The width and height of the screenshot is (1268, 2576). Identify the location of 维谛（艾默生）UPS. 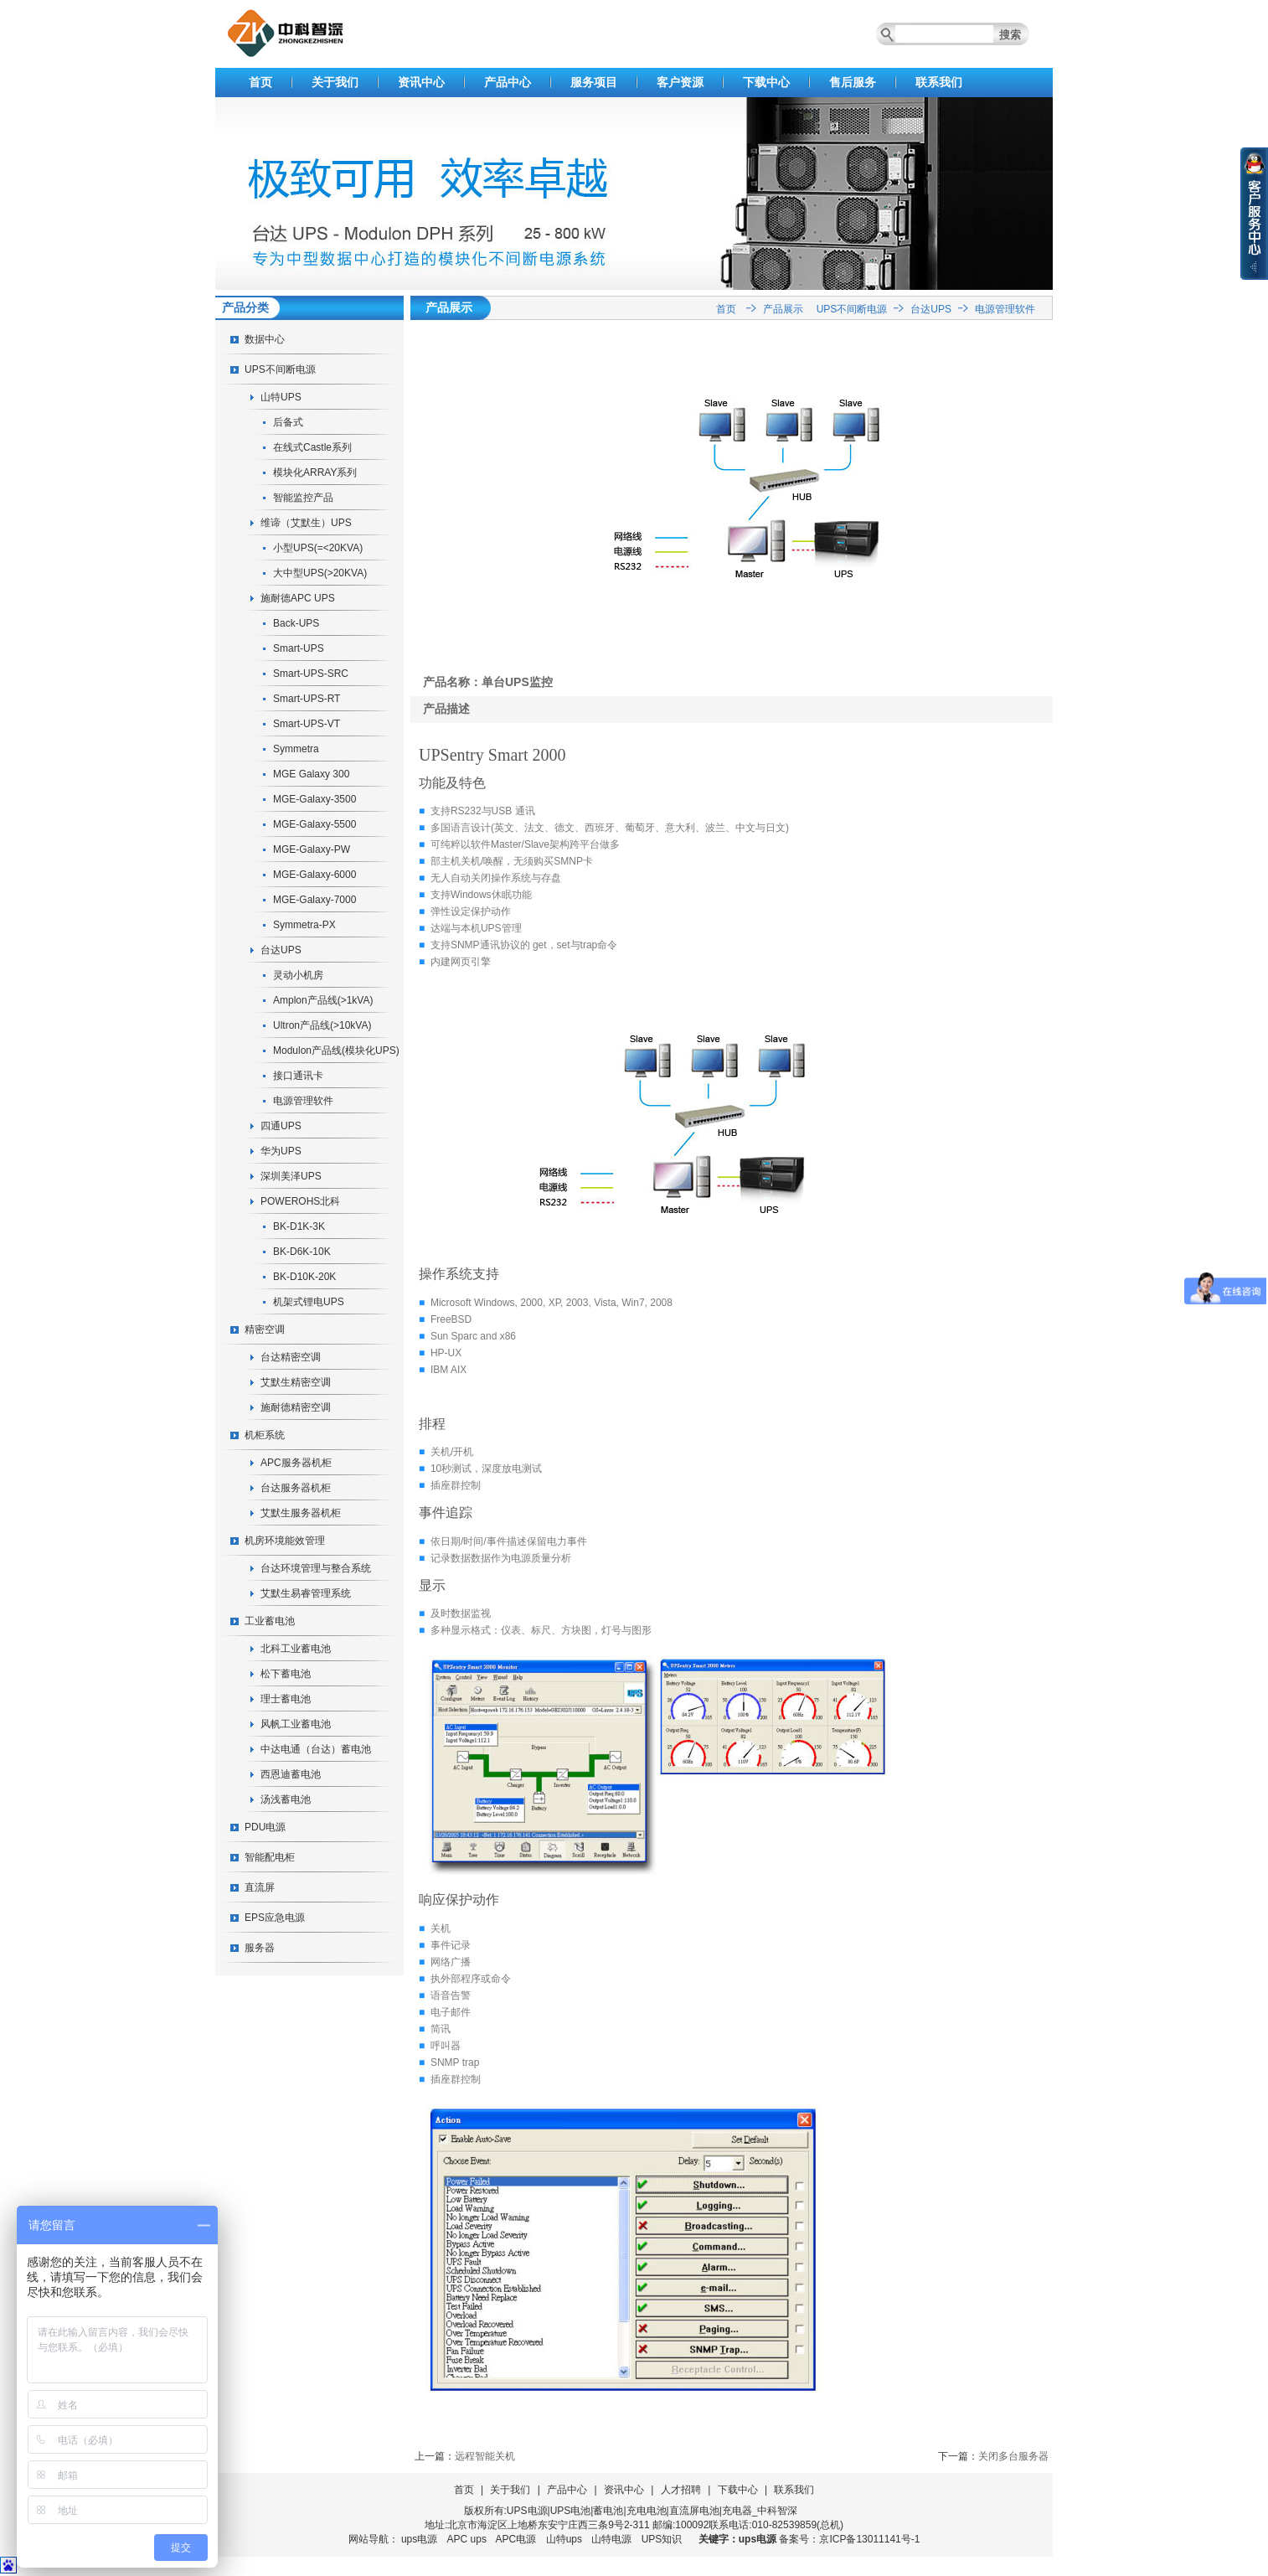
(306, 523).